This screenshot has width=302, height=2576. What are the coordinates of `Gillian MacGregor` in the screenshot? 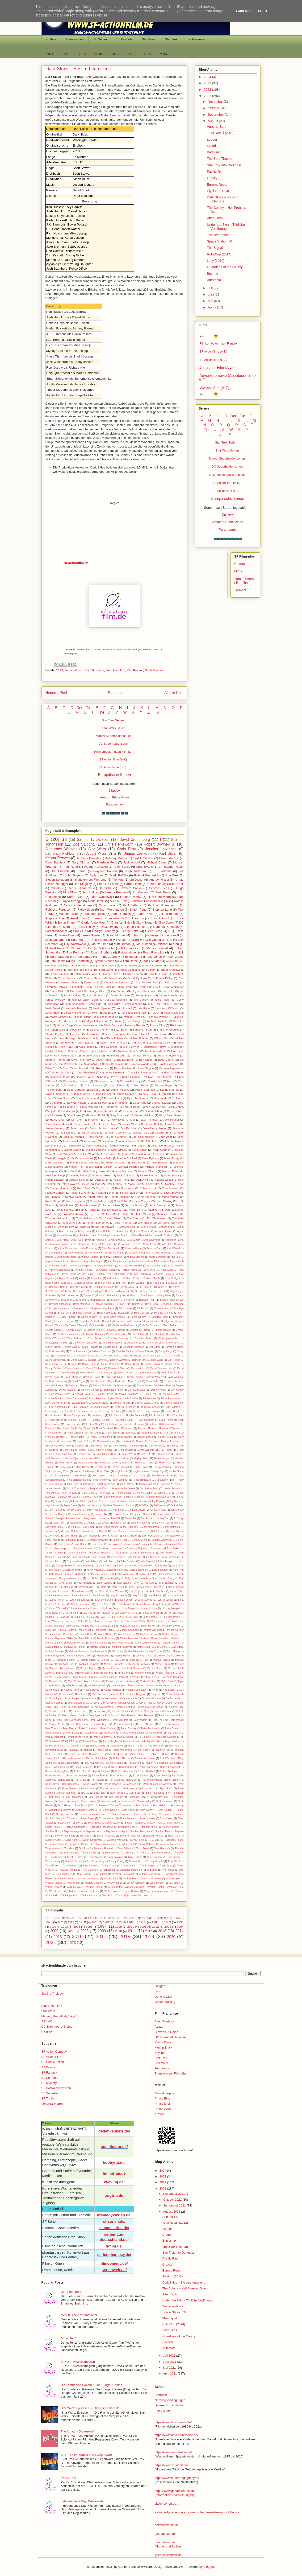 It's located at (99, 1445).